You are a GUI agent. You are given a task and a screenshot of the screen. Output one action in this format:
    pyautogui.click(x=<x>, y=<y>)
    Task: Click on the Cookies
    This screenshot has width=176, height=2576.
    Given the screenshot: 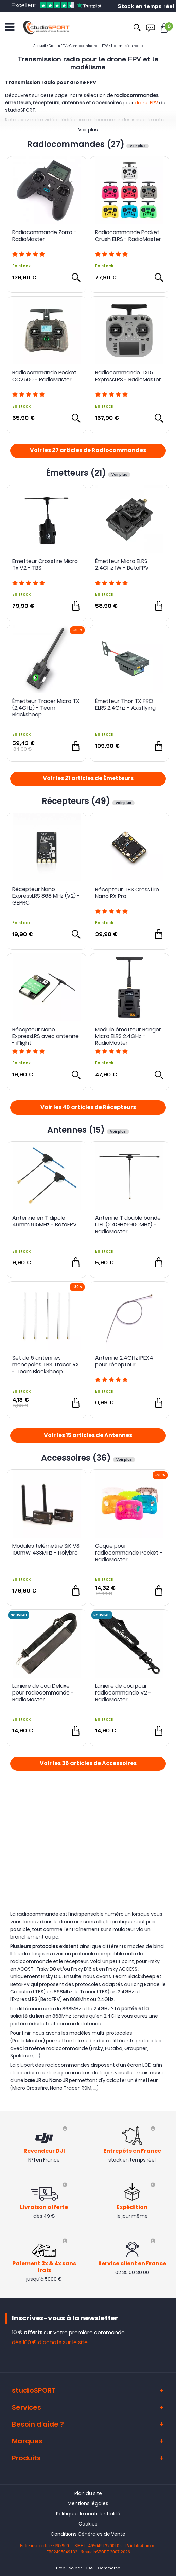 What is the action you would take?
    pyautogui.click(x=88, y=2523)
    